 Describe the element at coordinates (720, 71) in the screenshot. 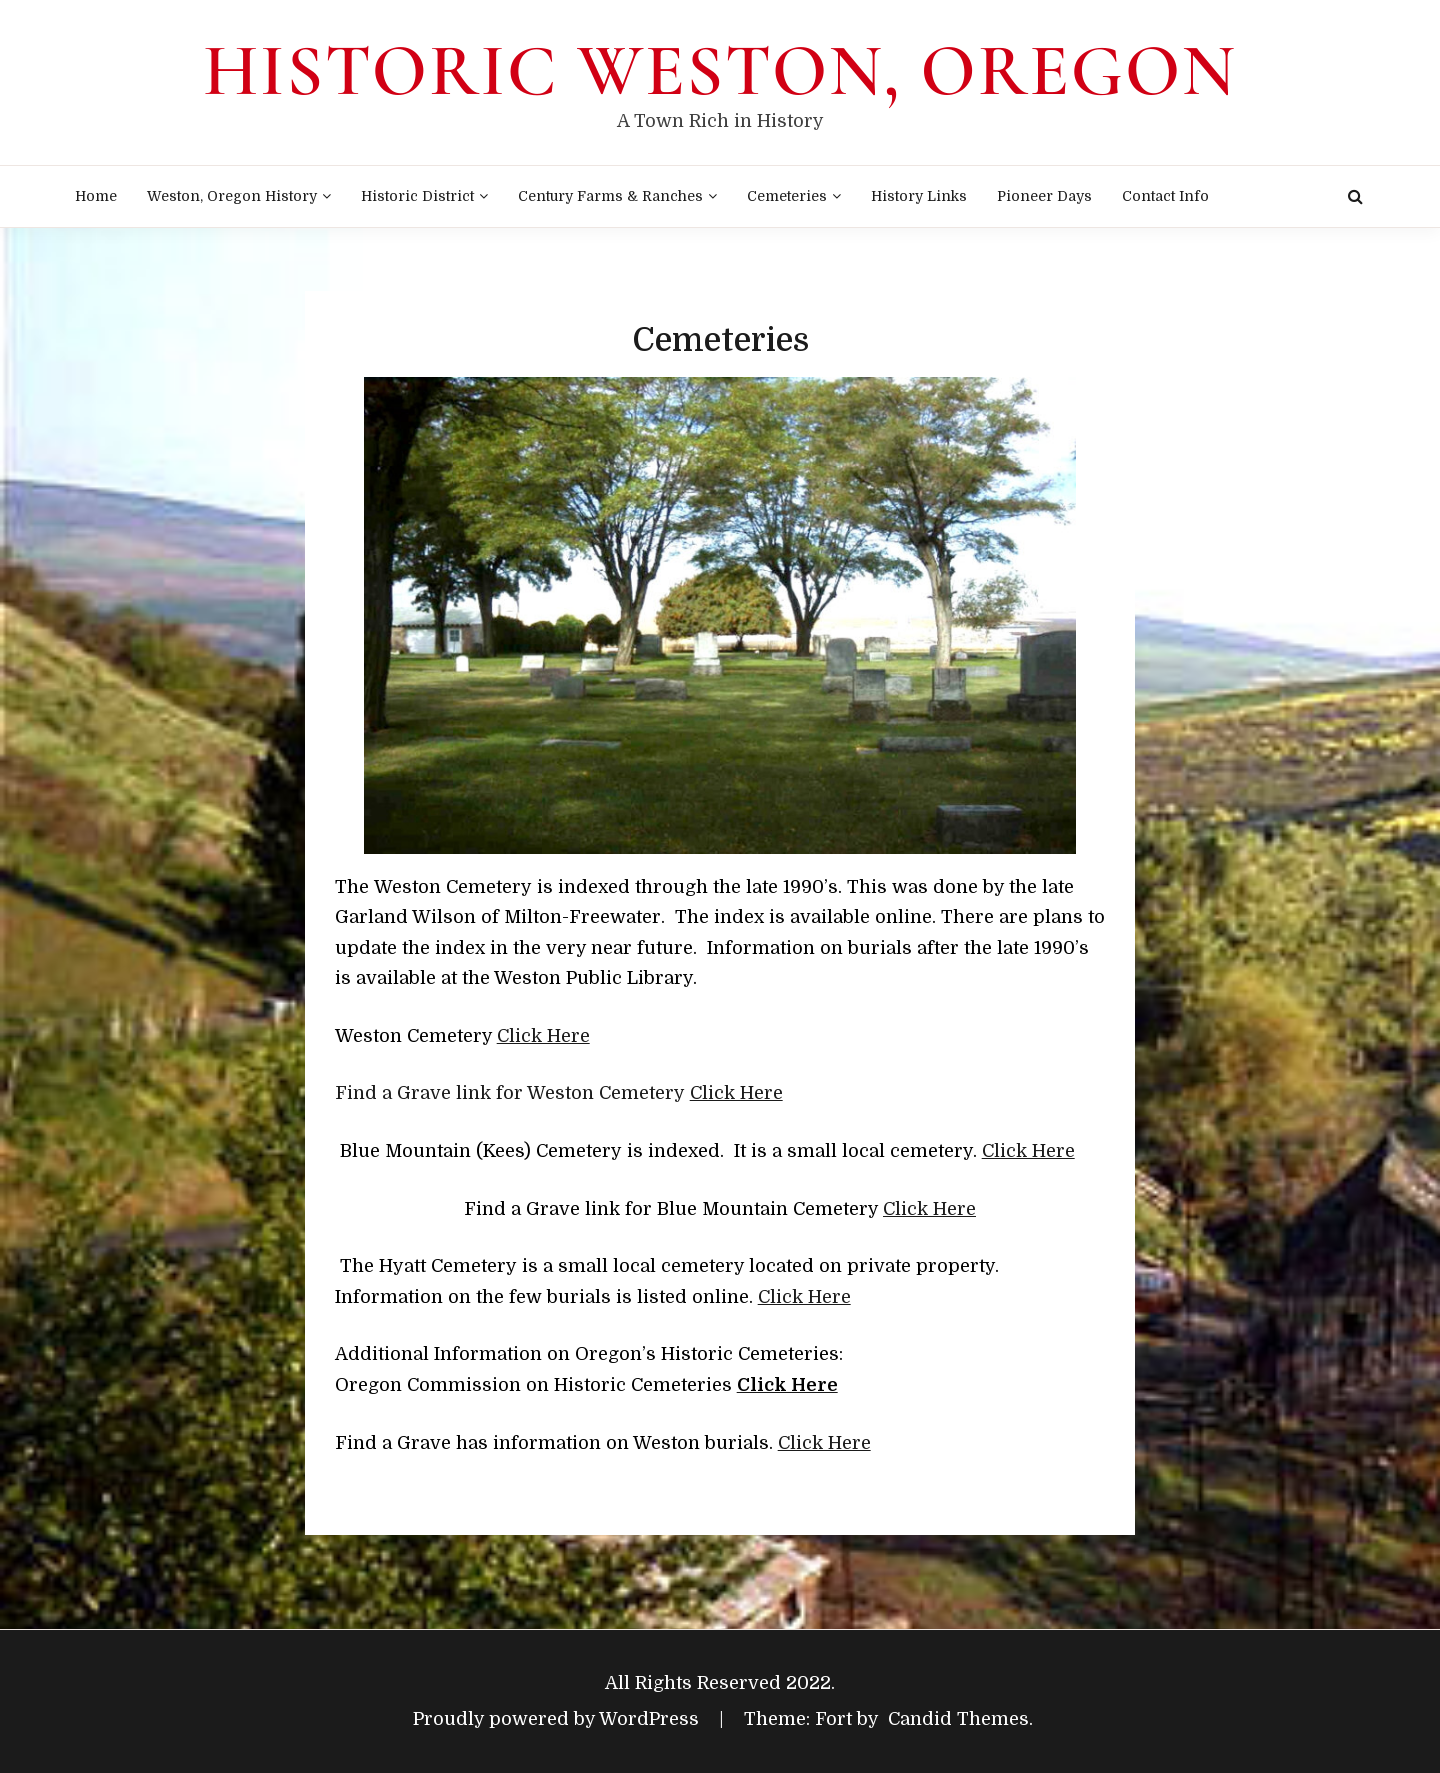

I see `Historic Weston, Oregon` at that location.